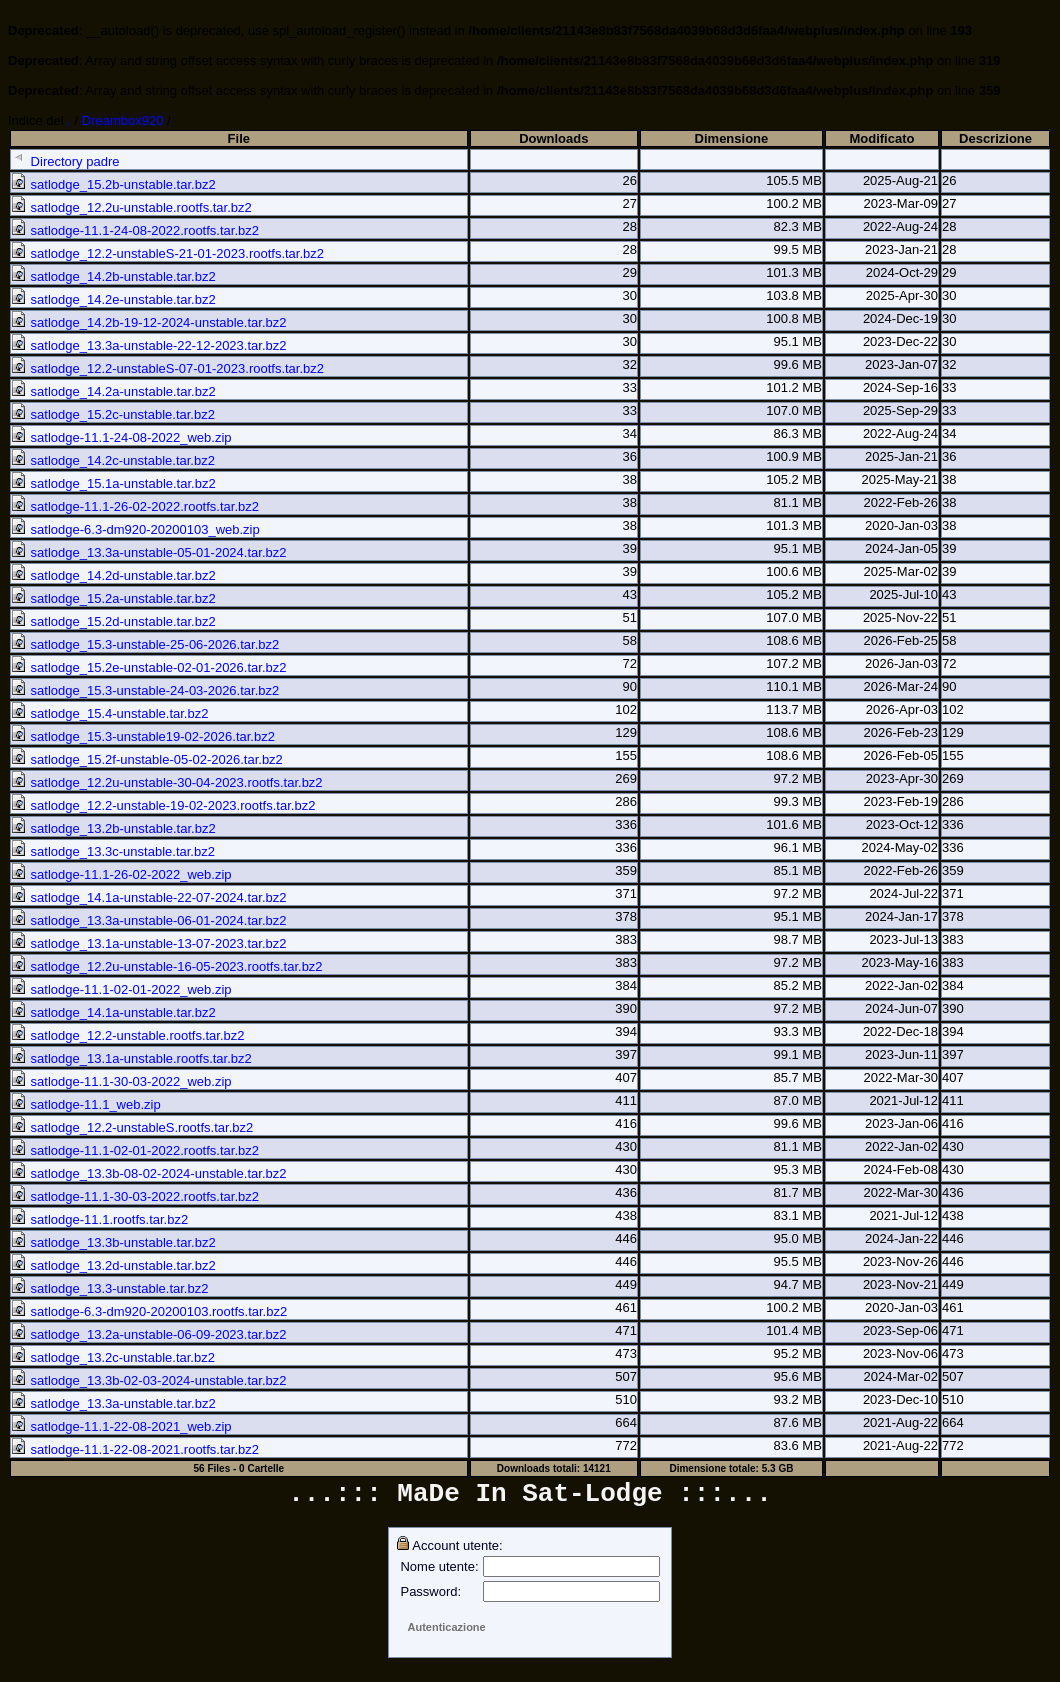 This screenshot has width=1060, height=1682. I want to click on satlodge_14.2b-unstable.tar.bz2, so click(113, 276).